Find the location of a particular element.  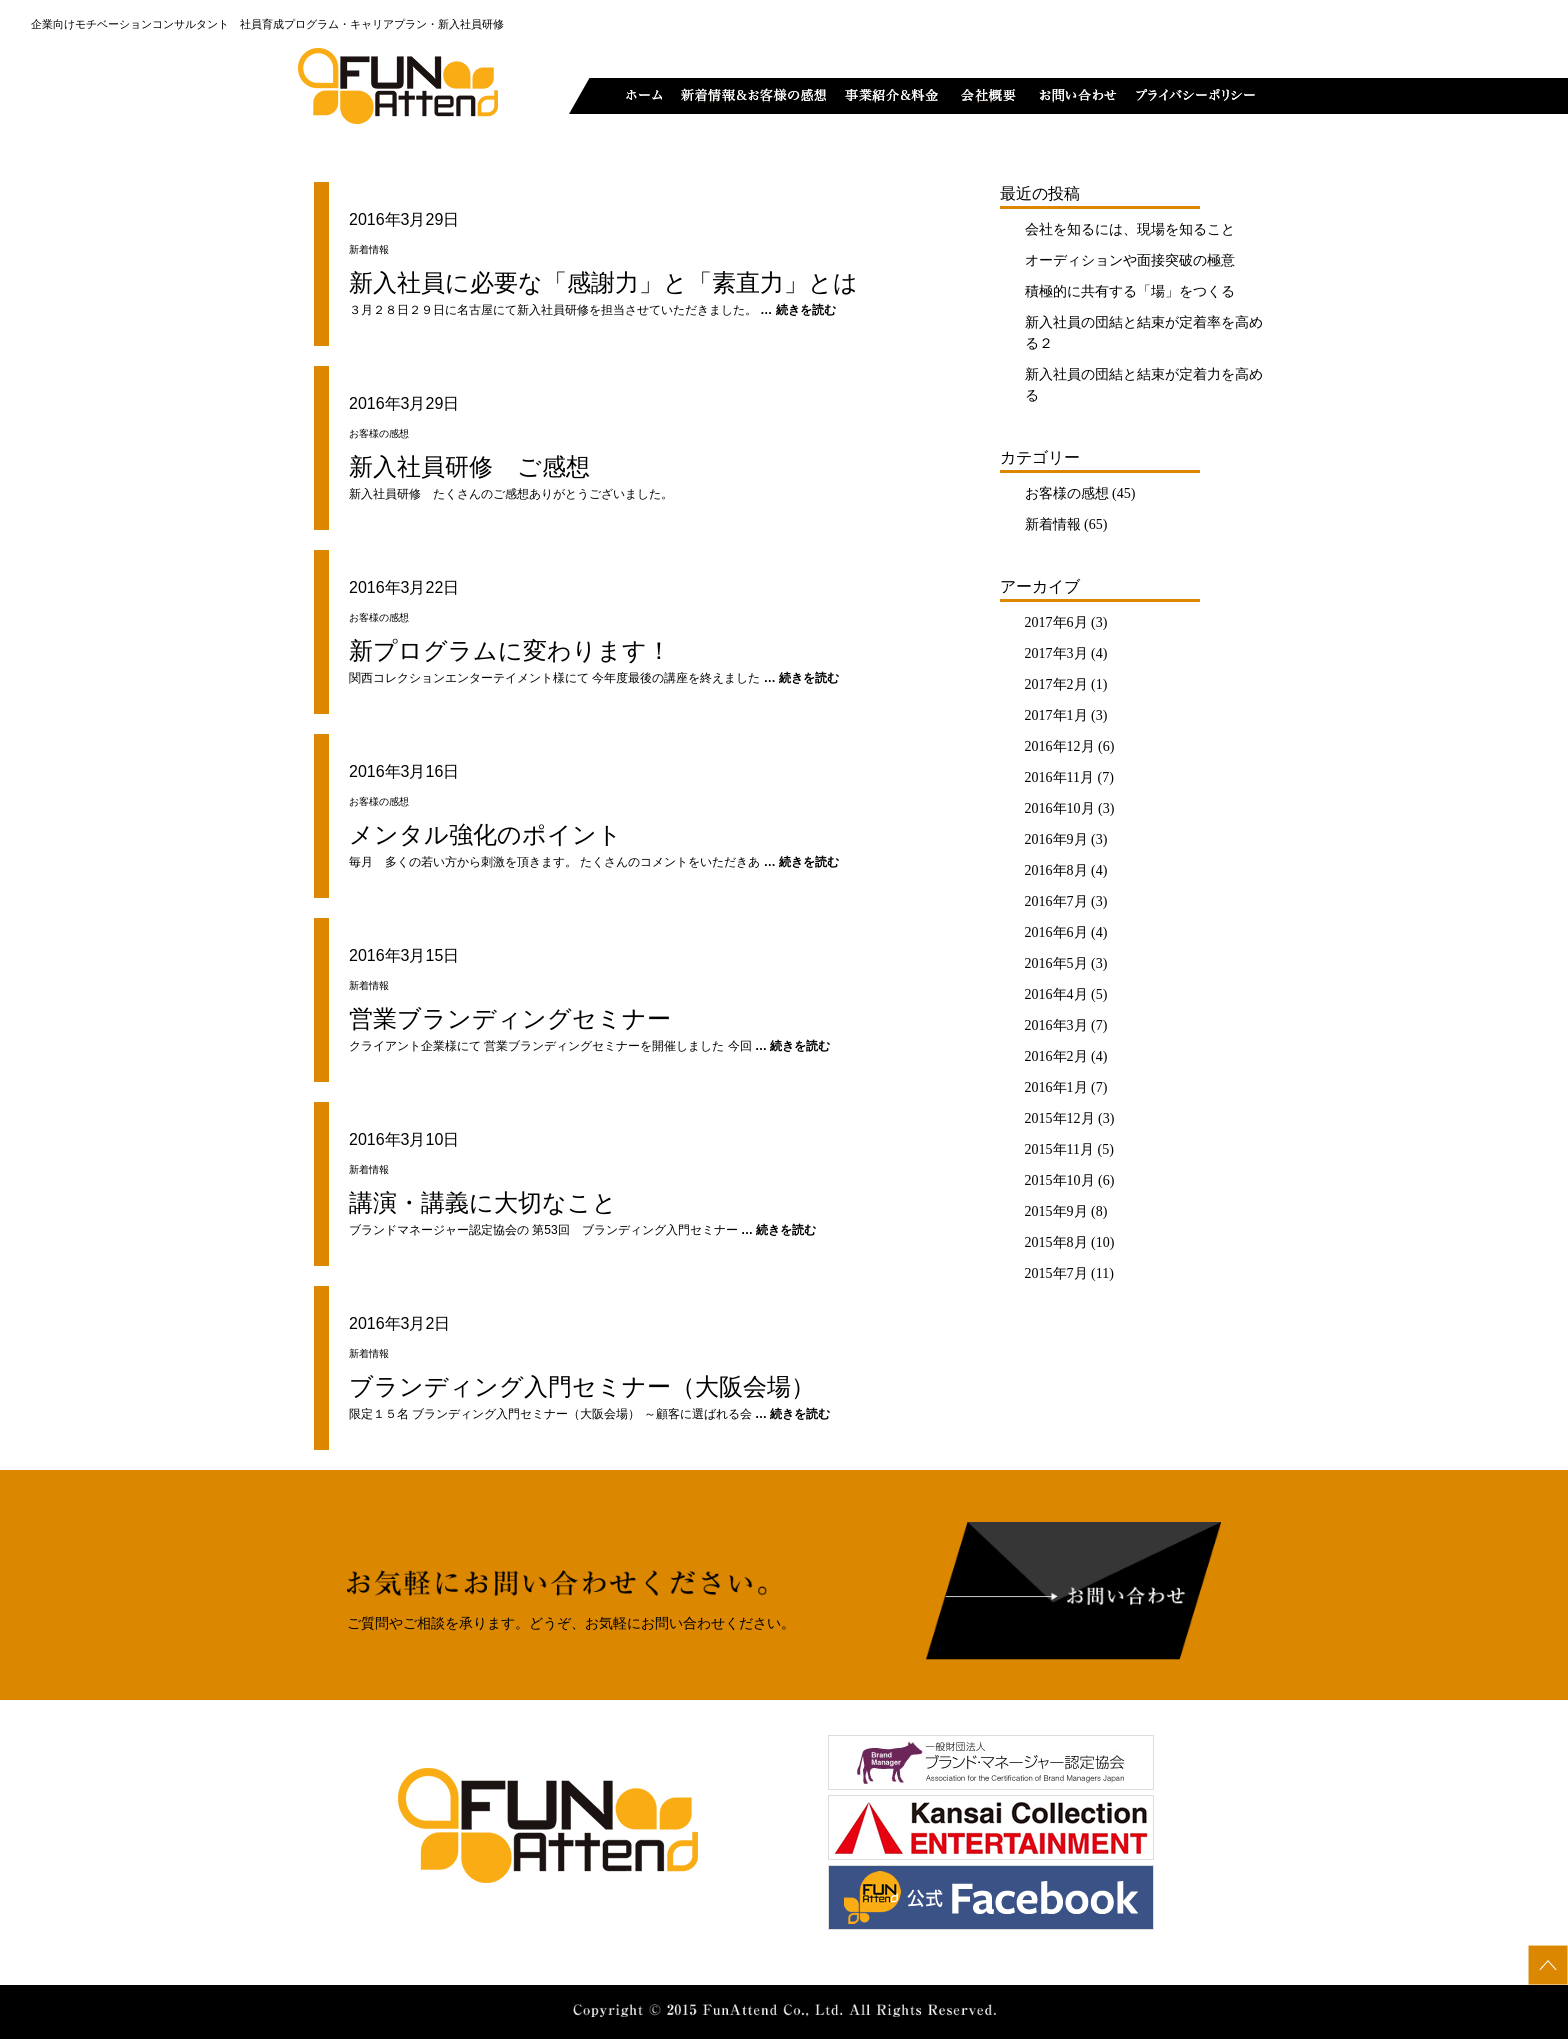

2015年9月 is located at coordinates (1056, 1211).